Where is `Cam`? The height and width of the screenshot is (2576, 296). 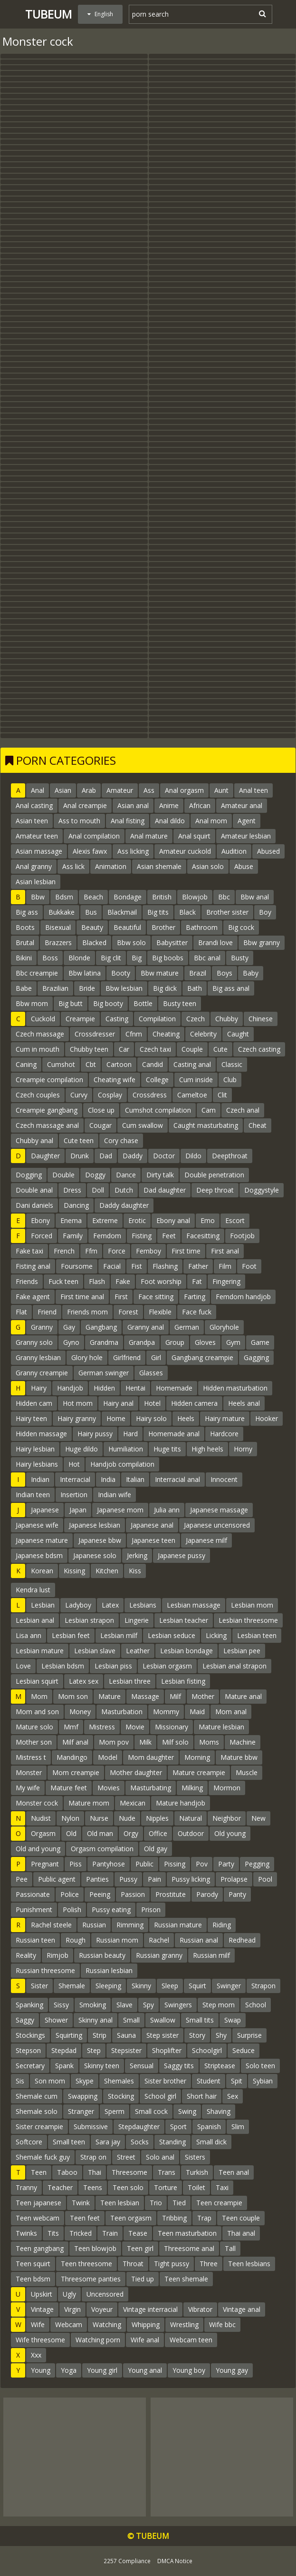
Cam is located at coordinates (208, 1110).